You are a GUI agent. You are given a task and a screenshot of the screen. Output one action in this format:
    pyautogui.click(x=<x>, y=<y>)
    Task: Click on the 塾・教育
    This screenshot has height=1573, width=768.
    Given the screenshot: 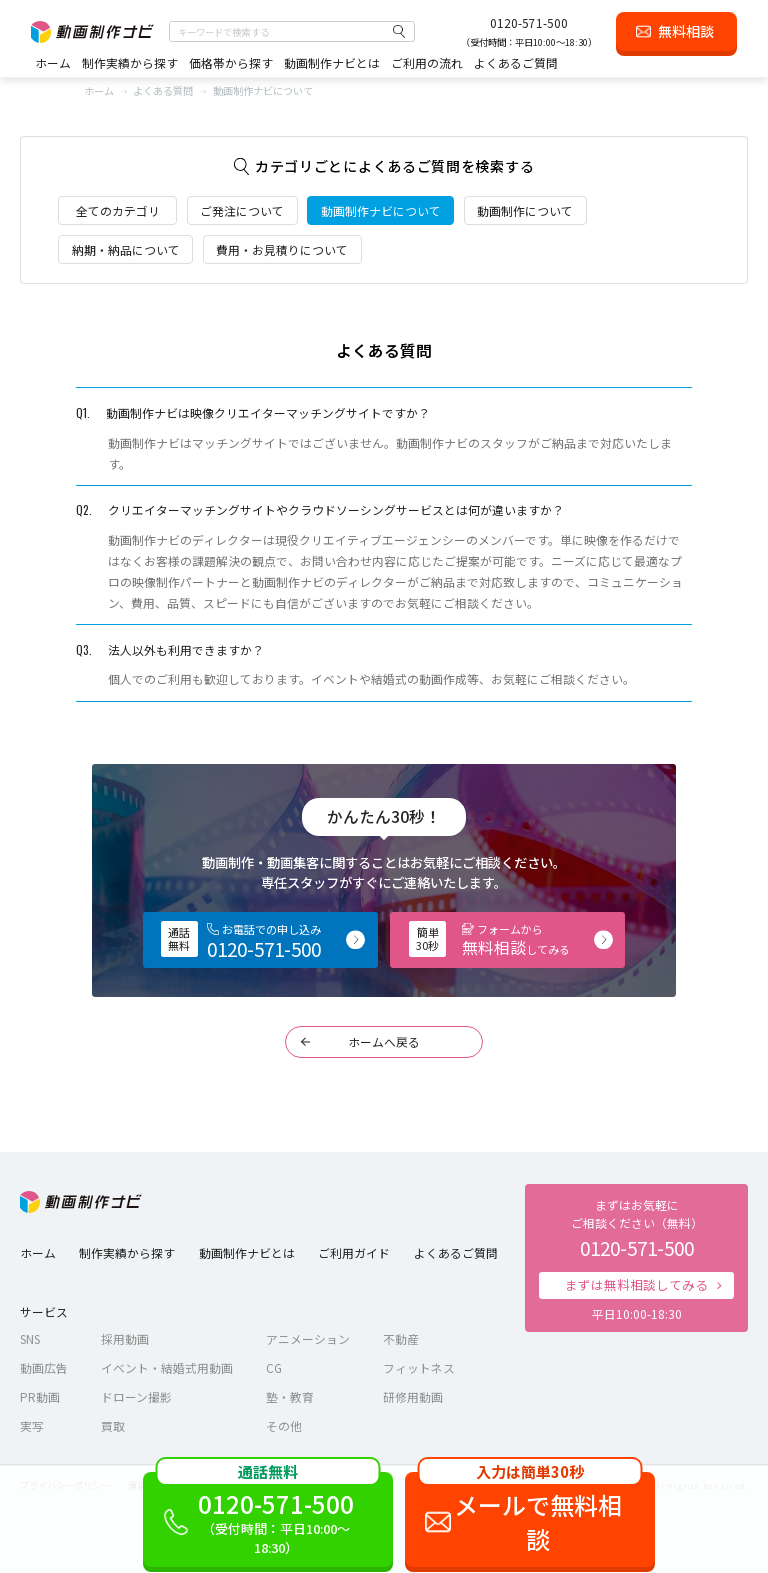 What is the action you would take?
    pyautogui.click(x=290, y=1396)
    